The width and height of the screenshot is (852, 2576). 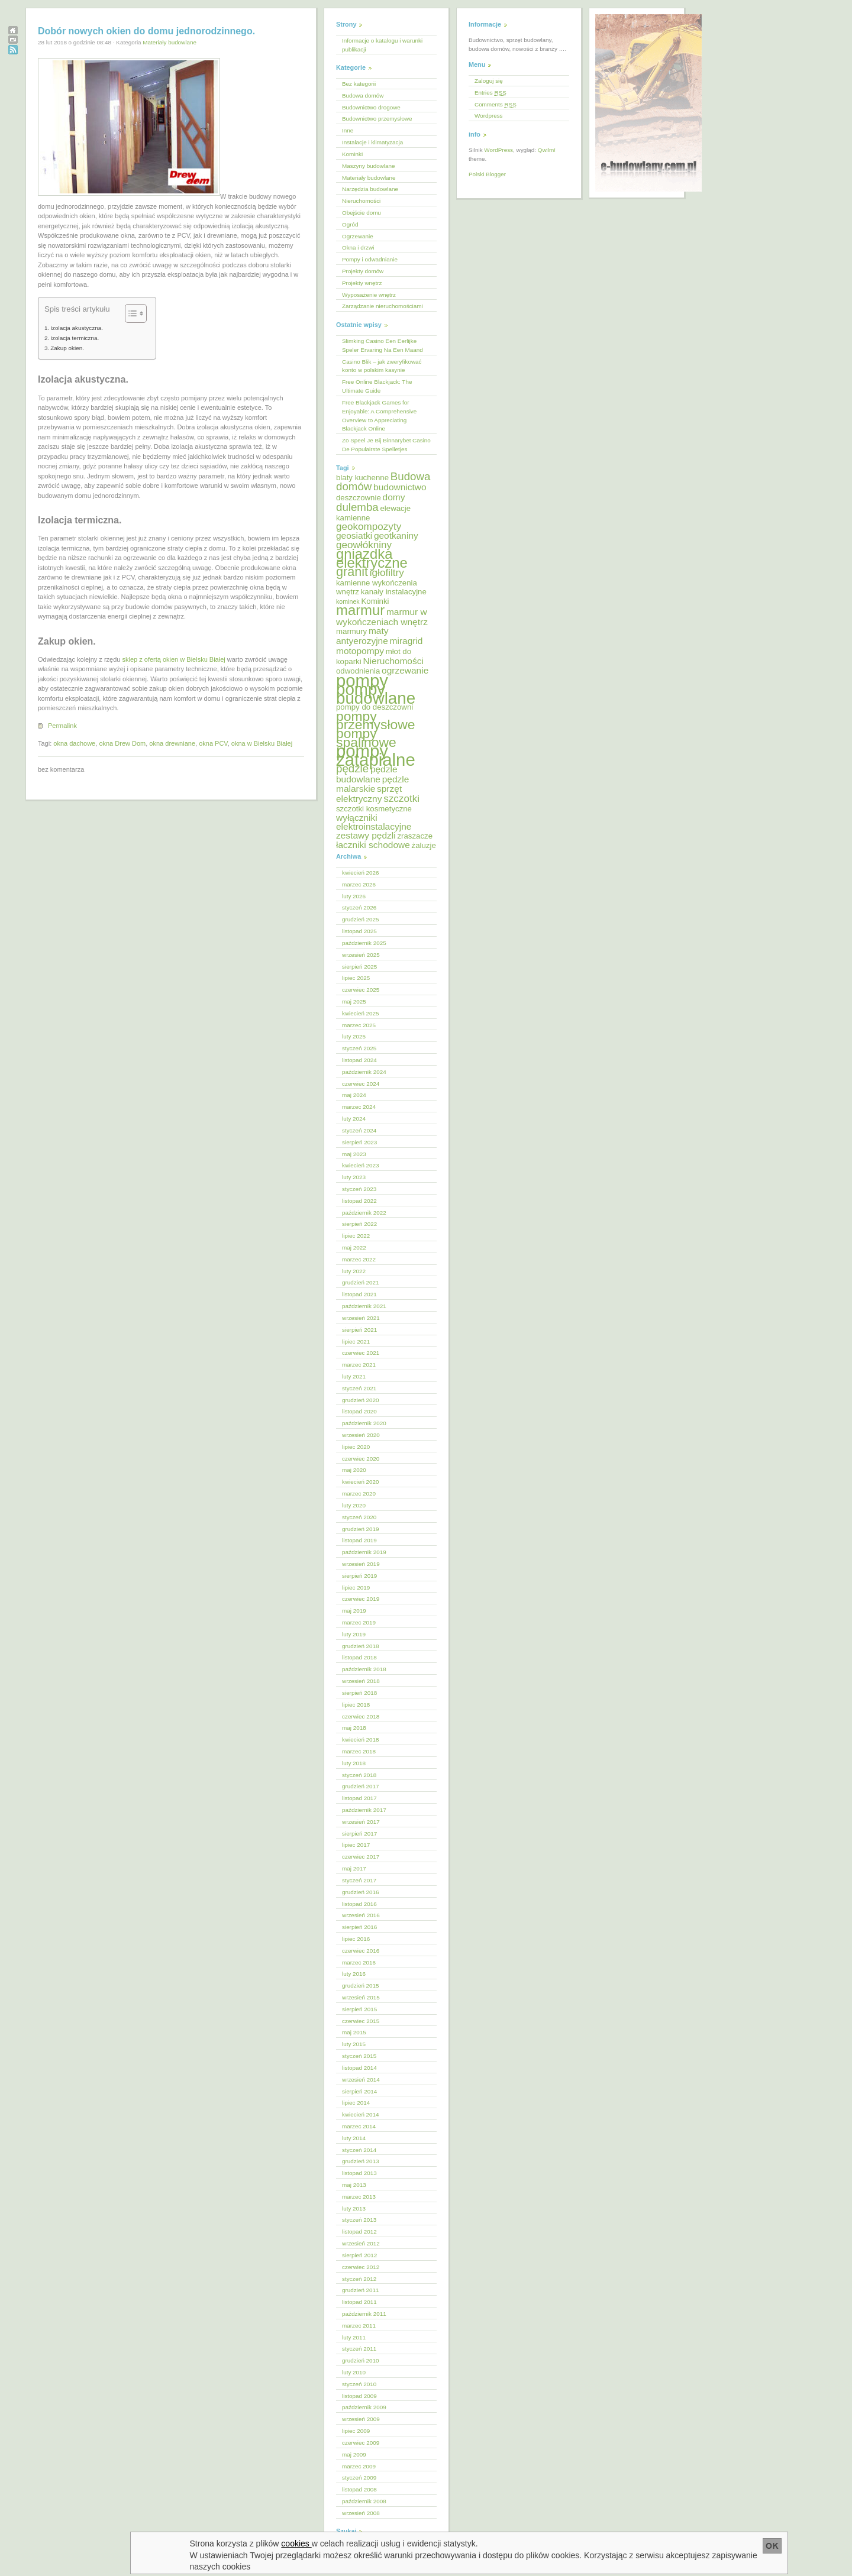 I want to click on Okna i drzwi, so click(x=358, y=247).